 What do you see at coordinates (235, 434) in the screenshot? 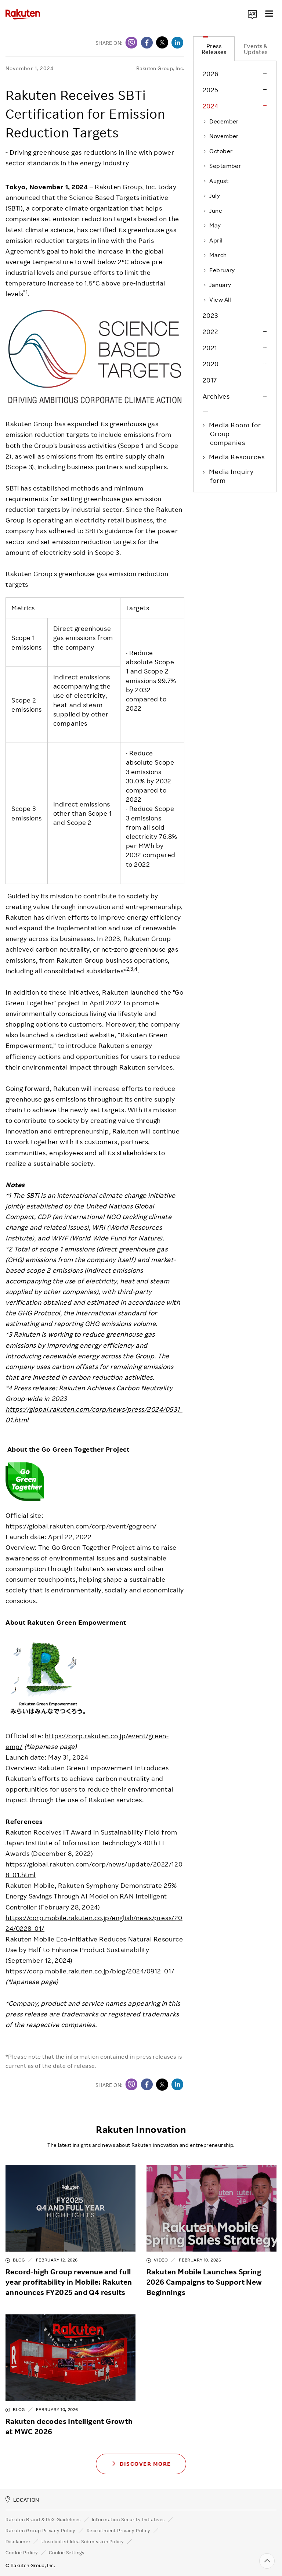
I see `Media Room for Group companies` at bounding box center [235, 434].